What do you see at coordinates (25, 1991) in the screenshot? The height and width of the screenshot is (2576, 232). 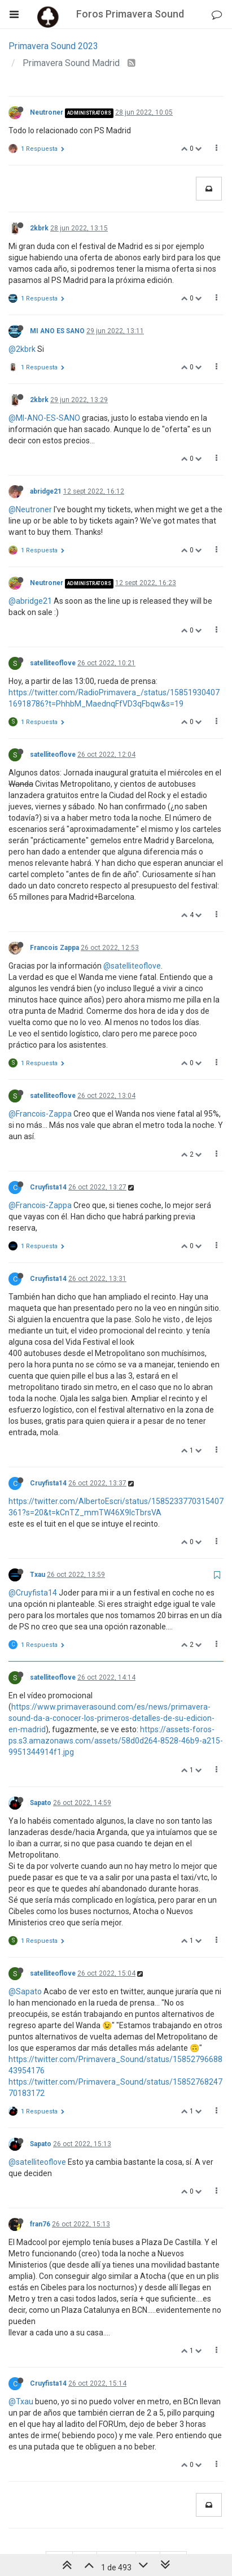 I see `@Sapato` at bounding box center [25, 1991].